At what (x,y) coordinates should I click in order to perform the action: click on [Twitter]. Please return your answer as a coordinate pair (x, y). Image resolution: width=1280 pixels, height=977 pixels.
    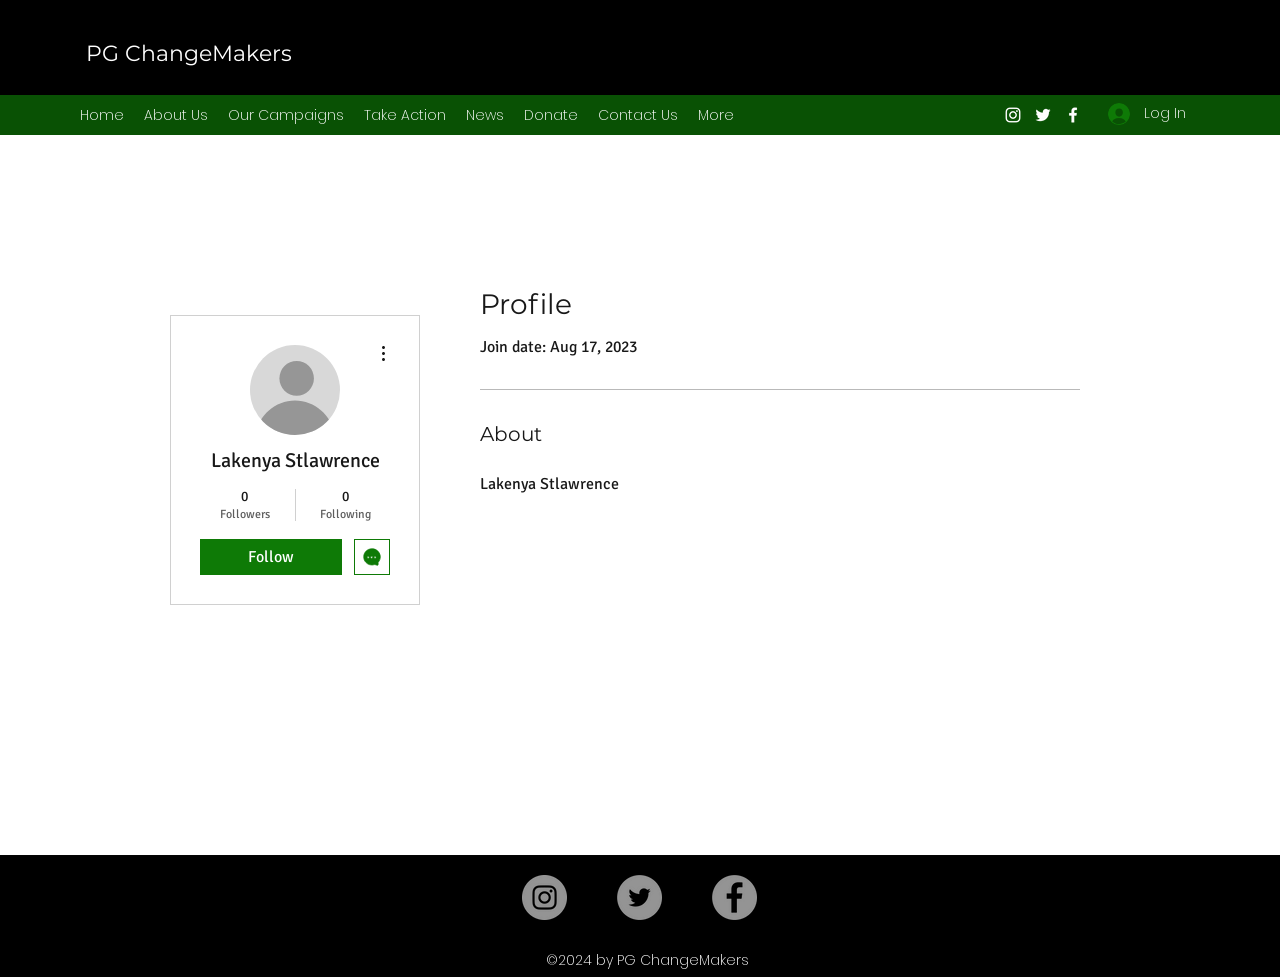
    Looking at the image, I should click on (1043, 115).